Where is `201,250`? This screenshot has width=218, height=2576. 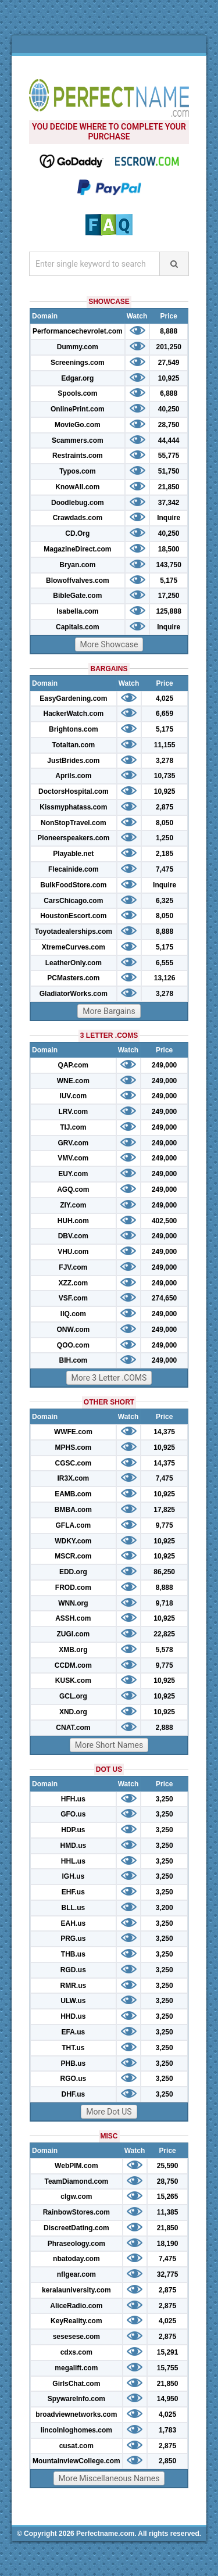
201,250 is located at coordinates (168, 347).